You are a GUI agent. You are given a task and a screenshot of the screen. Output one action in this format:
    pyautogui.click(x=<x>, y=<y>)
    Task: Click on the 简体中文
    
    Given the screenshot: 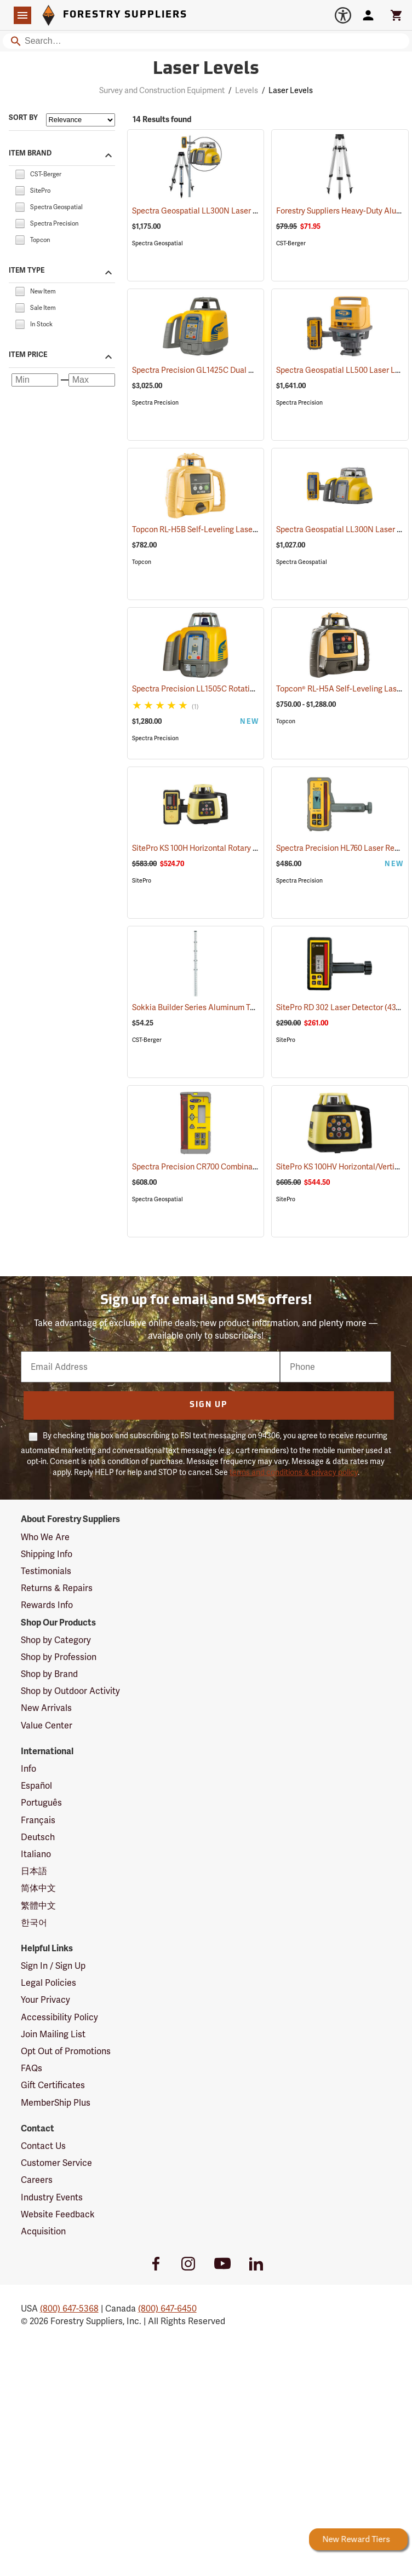 What is the action you would take?
    pyautogui.click(x=38, y=1888)
    